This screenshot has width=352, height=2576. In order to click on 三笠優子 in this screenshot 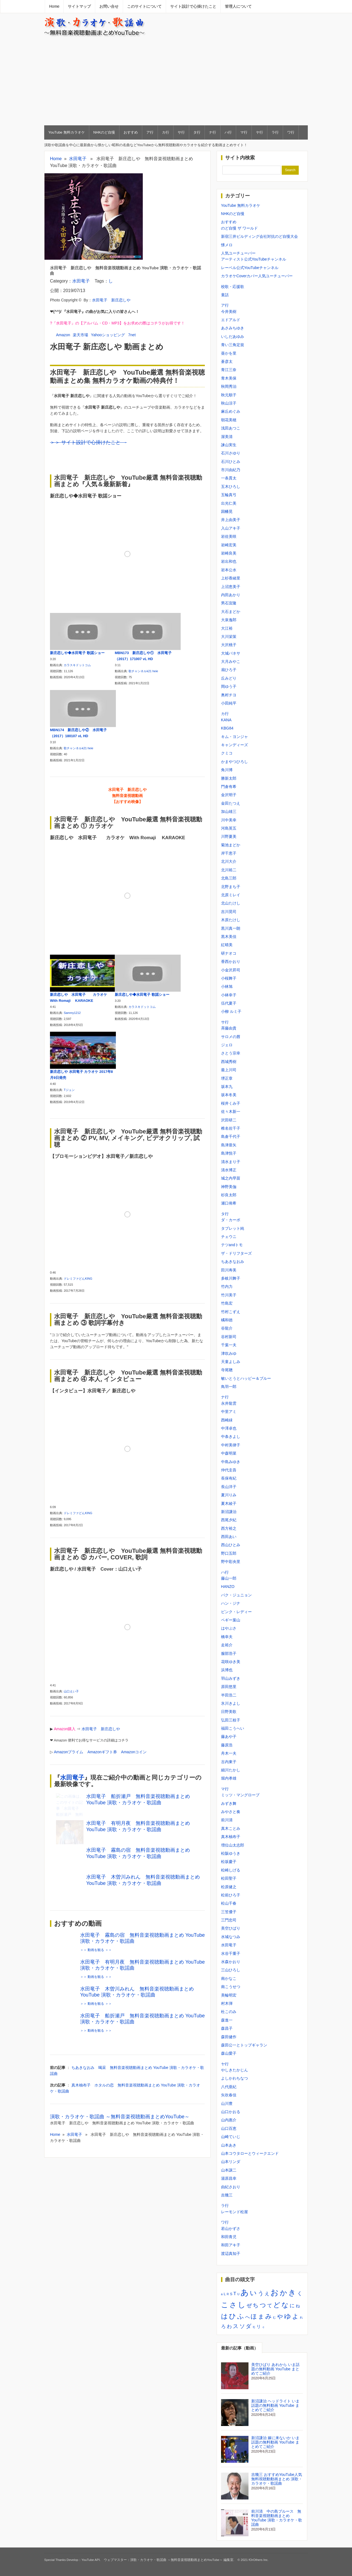, I will do `click(228, 1912)`.